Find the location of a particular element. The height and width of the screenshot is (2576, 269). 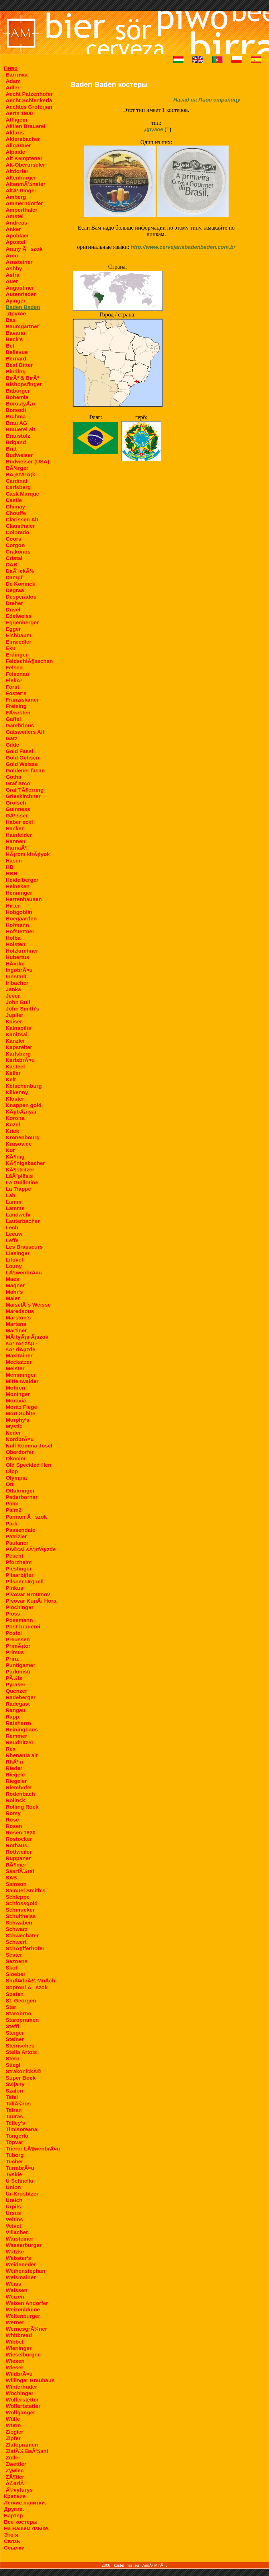

Крепкие is located at coordinates (15, 2496).